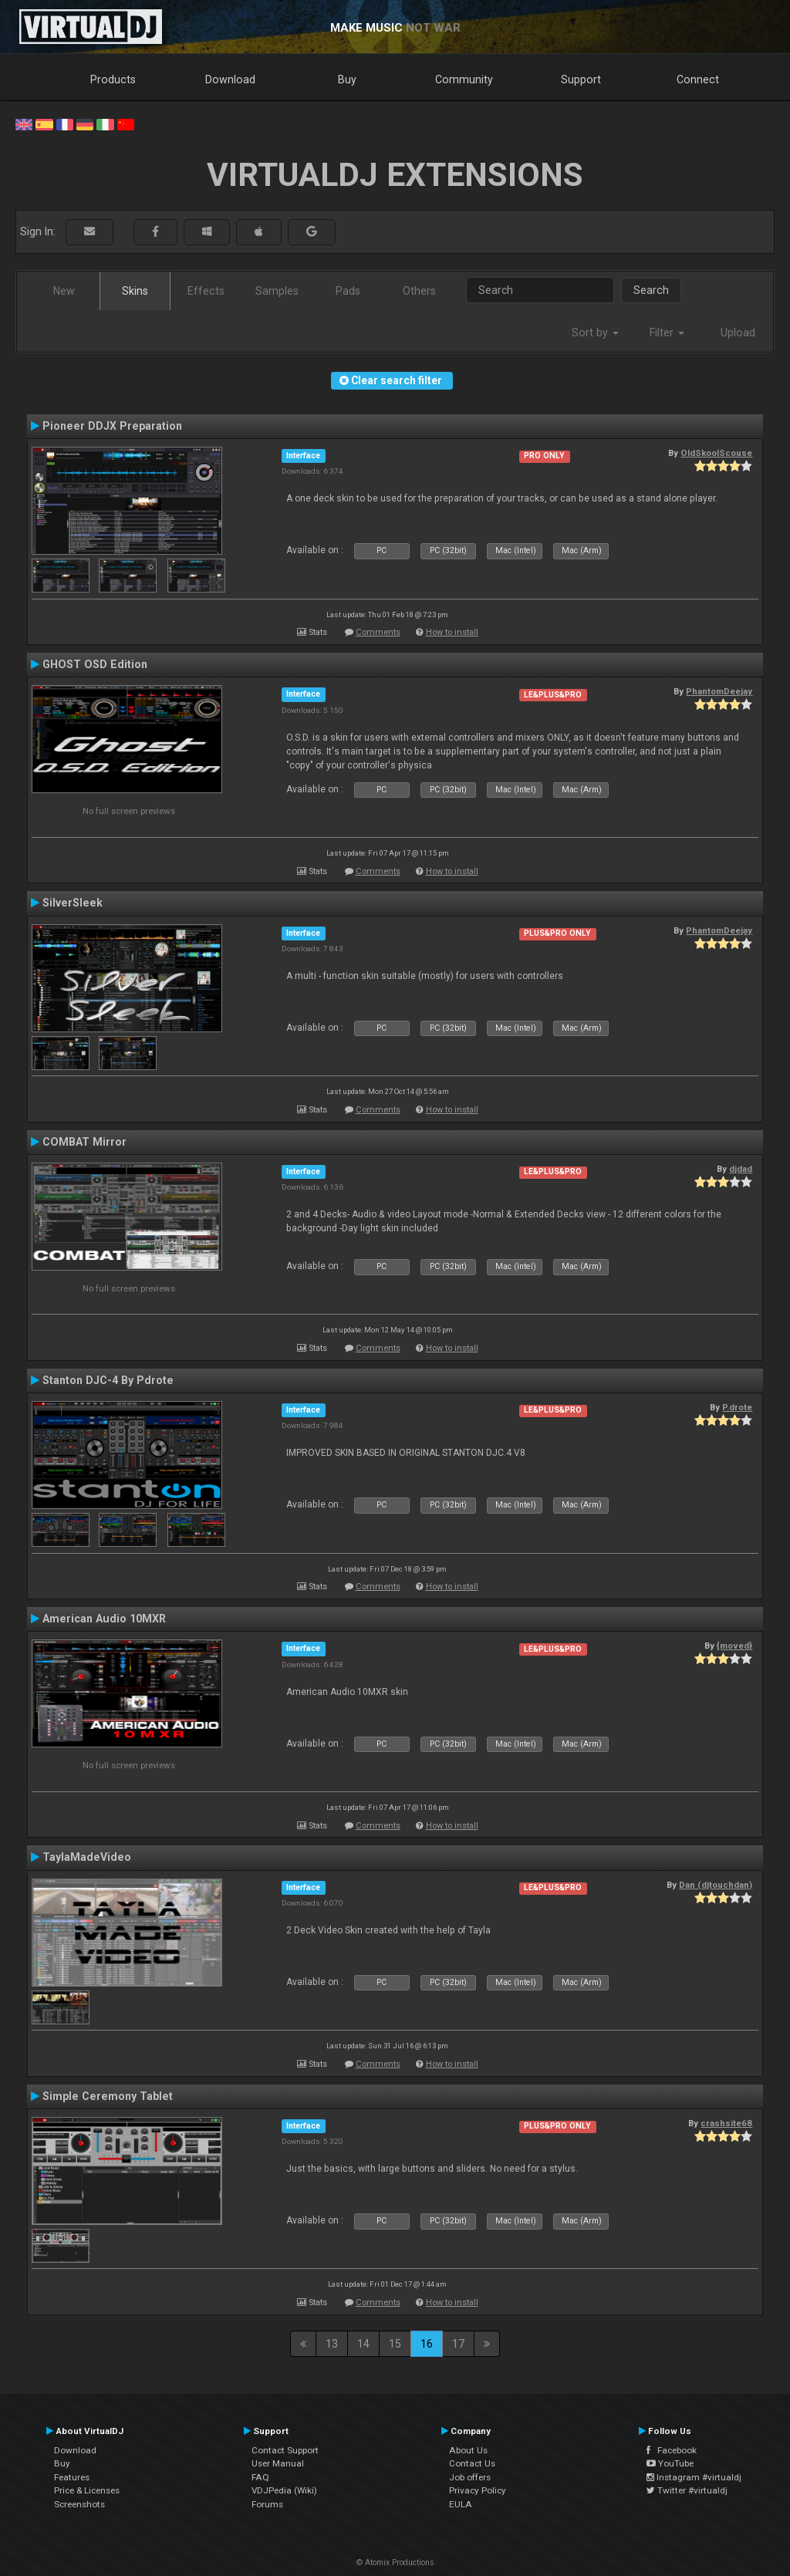 The height and width of the screenshot is (2576, 790). What do you see at coordinates (737, 1407) in the screenshot?
I see `P.drote` at bounding box center [737, 1407].